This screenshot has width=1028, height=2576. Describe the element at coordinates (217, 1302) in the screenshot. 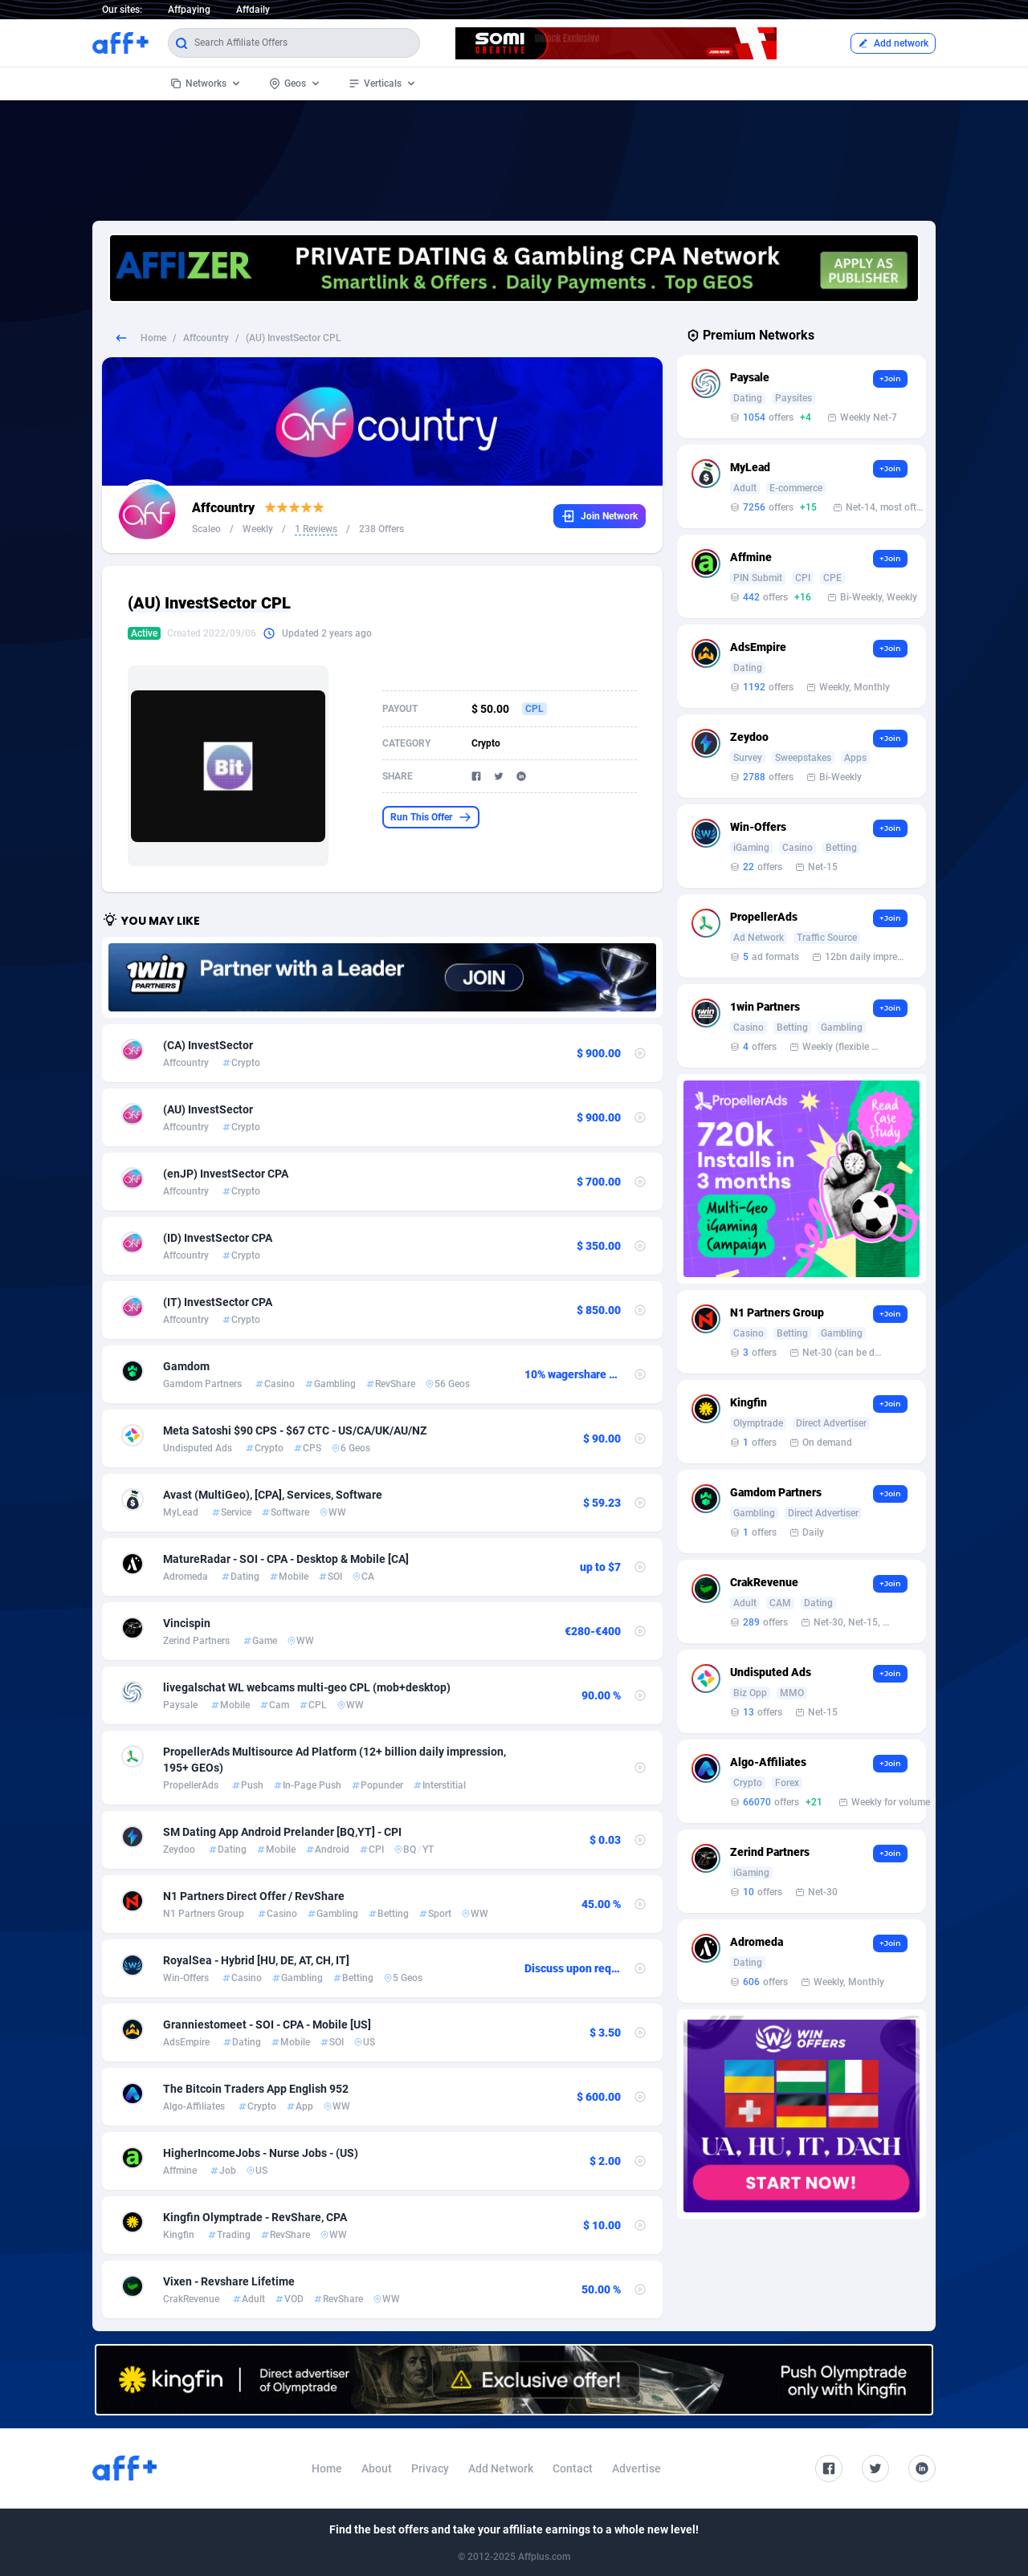

I see `(IT) InvestSector CPA` at that location.